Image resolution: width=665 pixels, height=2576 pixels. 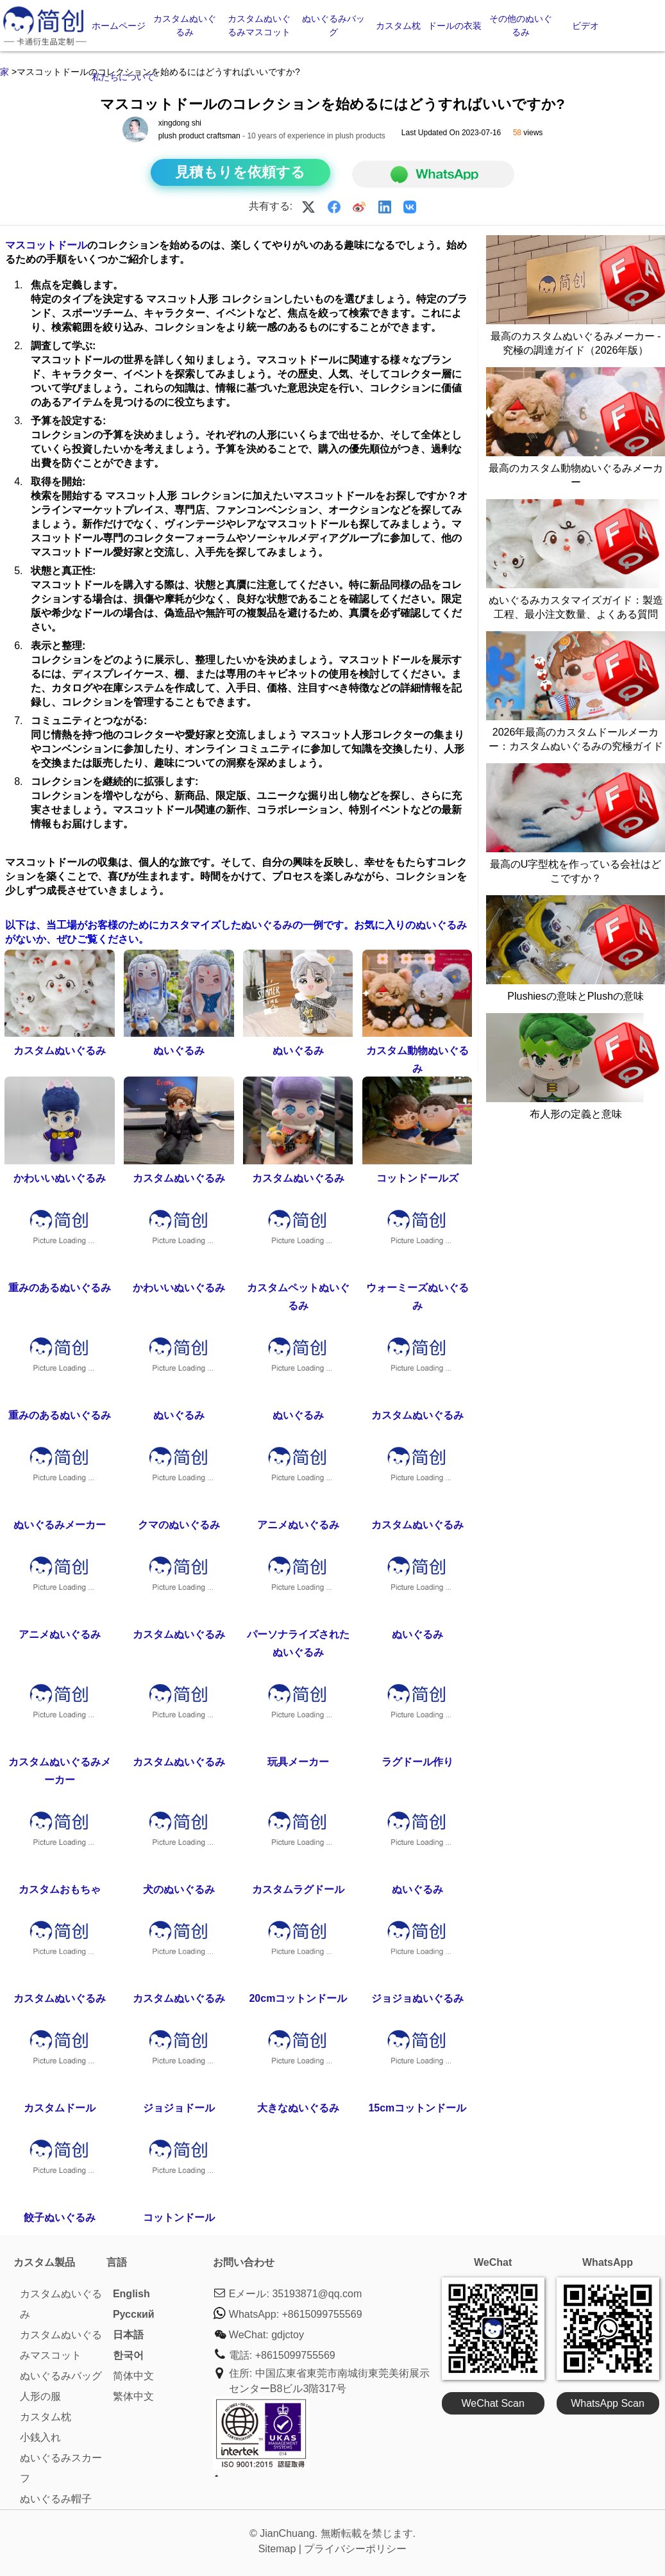 What do you see at coordinates (60, 2107) in the screenshot?
I see `カスタムドール` at bounding box center [60, 2107].